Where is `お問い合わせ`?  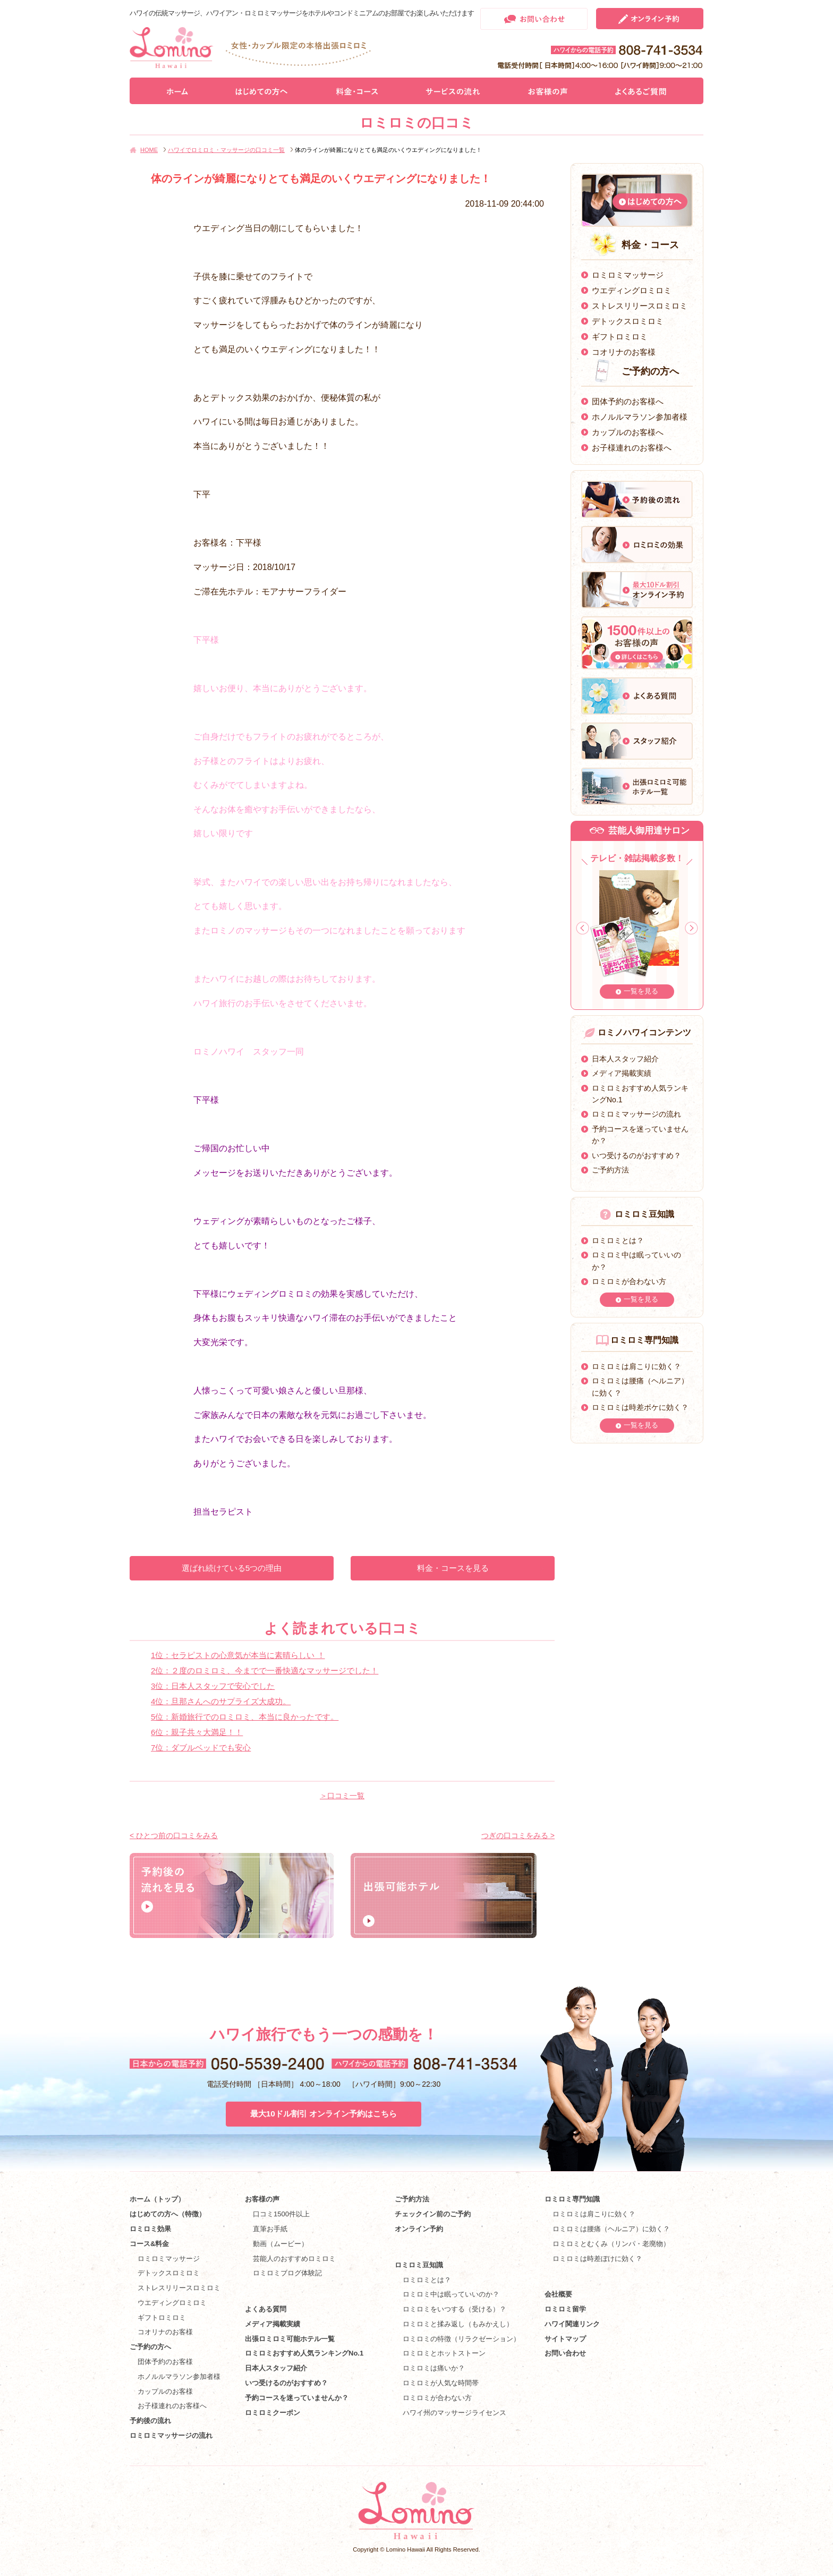 お問い合わせ is located at coordinates (565, 2353).